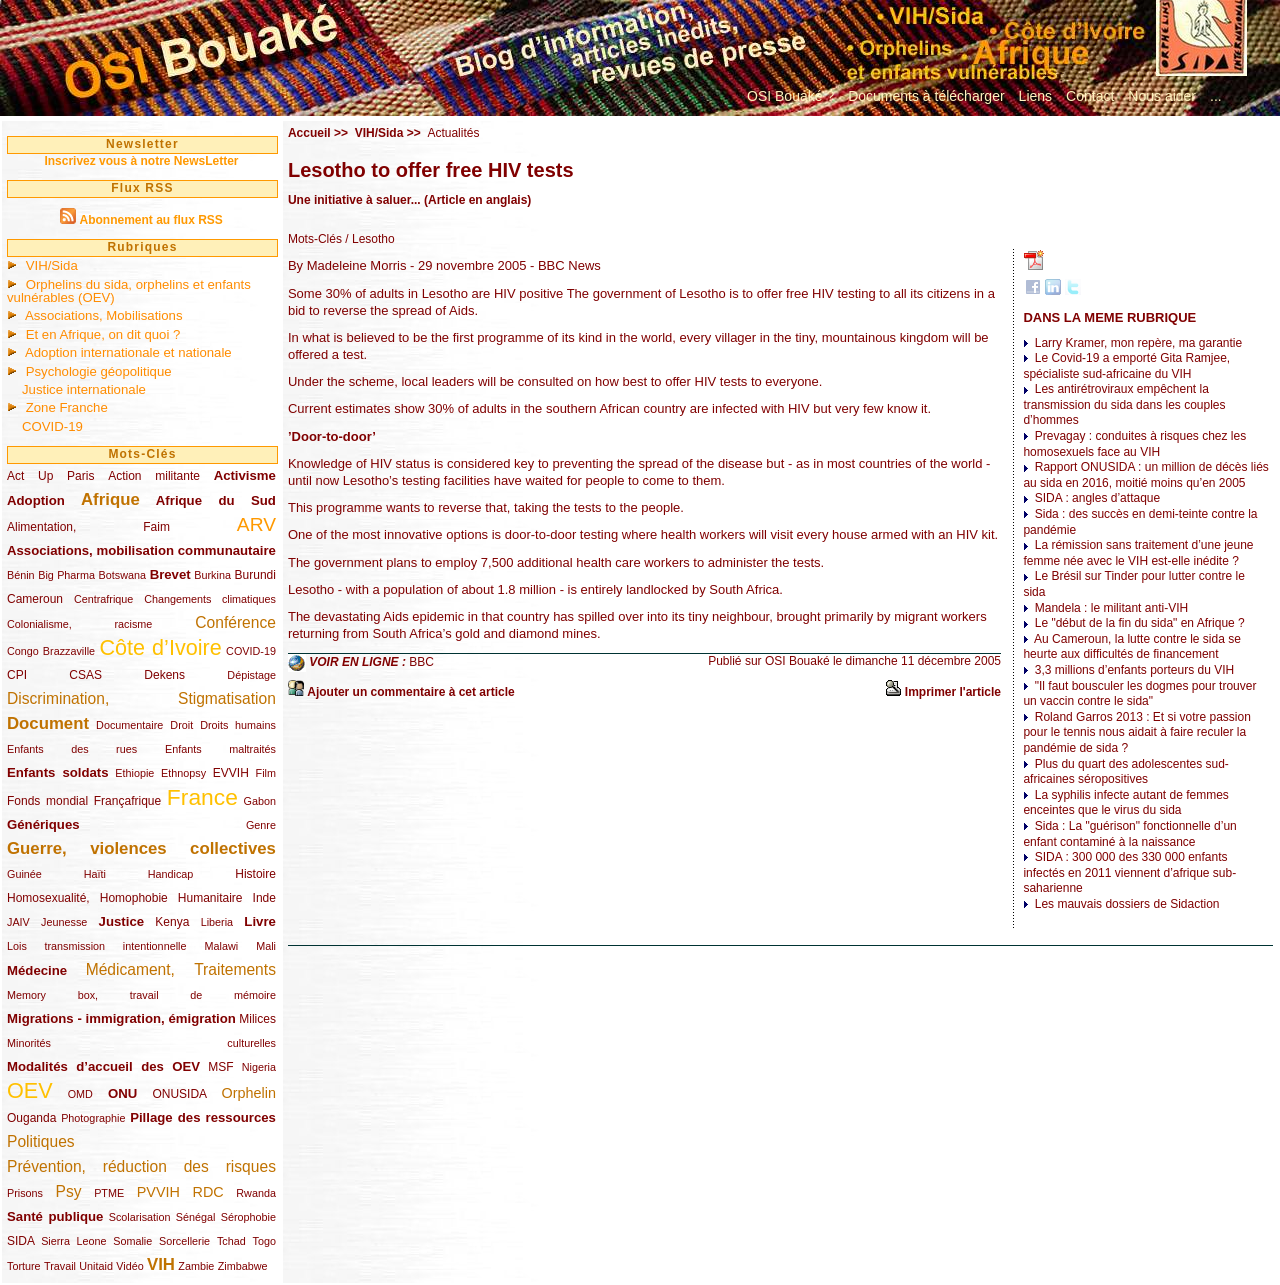  What do you see at coordinates (1129, 872) in the screenshot?
I see `SIDA : 300 000 des 330 000 enfants infectés en 2011 viennent d’afrique sub-saharienne` at bounding box center [1129, 872].